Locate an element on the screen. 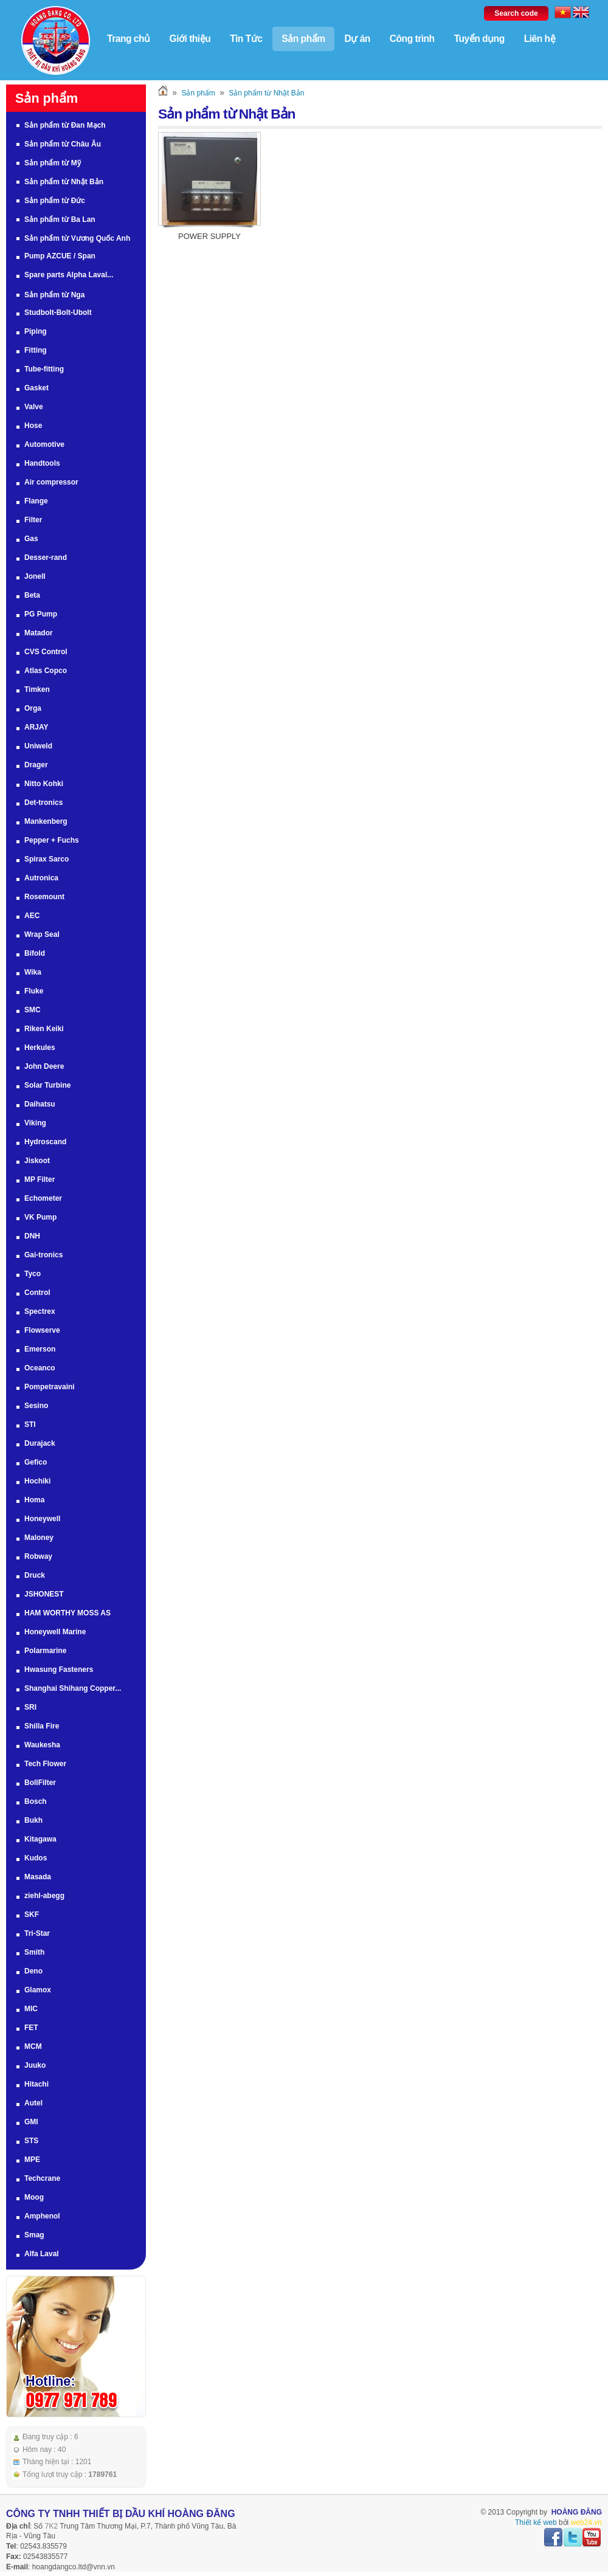 The height and width of the screenshot is (2576, 608). Valve is located at coordinates (33, 406).